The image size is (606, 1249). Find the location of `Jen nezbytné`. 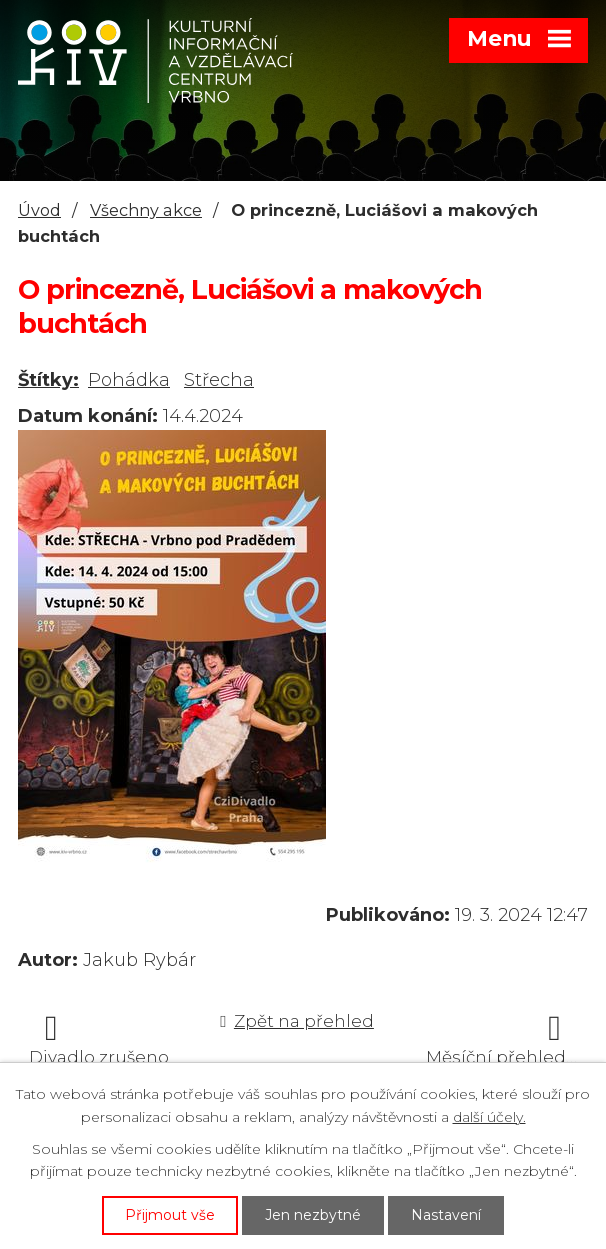

Jen nezbytné is located at coordinates (313, 1215).